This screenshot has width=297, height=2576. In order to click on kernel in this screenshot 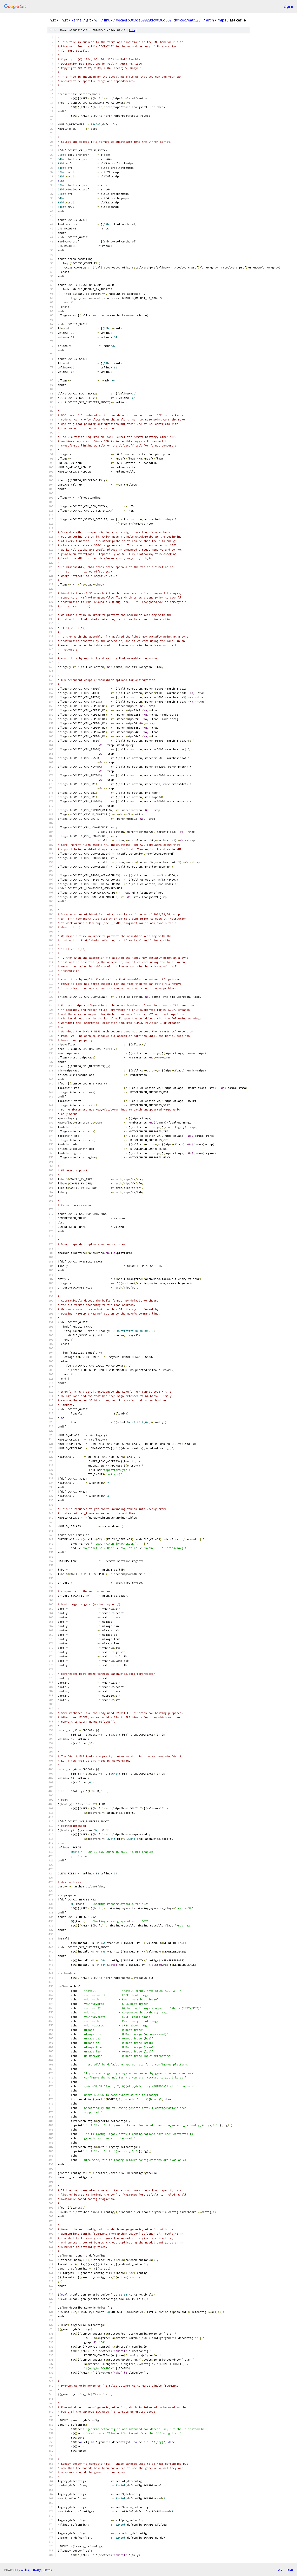, I will do `click(76, 20)`.